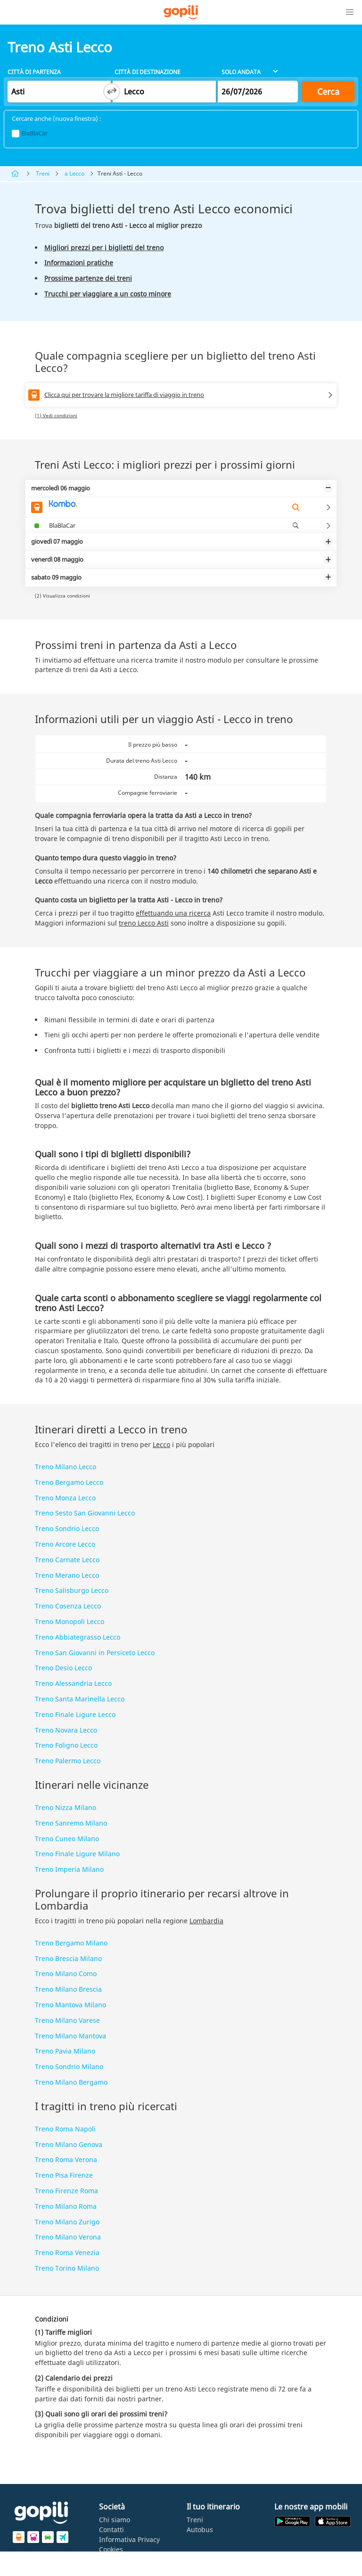 The image size is (362, 2576). Describe the element at coordinates (69, 1482) in the screenshot. I see `Treno Bergamo Lecco` at that location.